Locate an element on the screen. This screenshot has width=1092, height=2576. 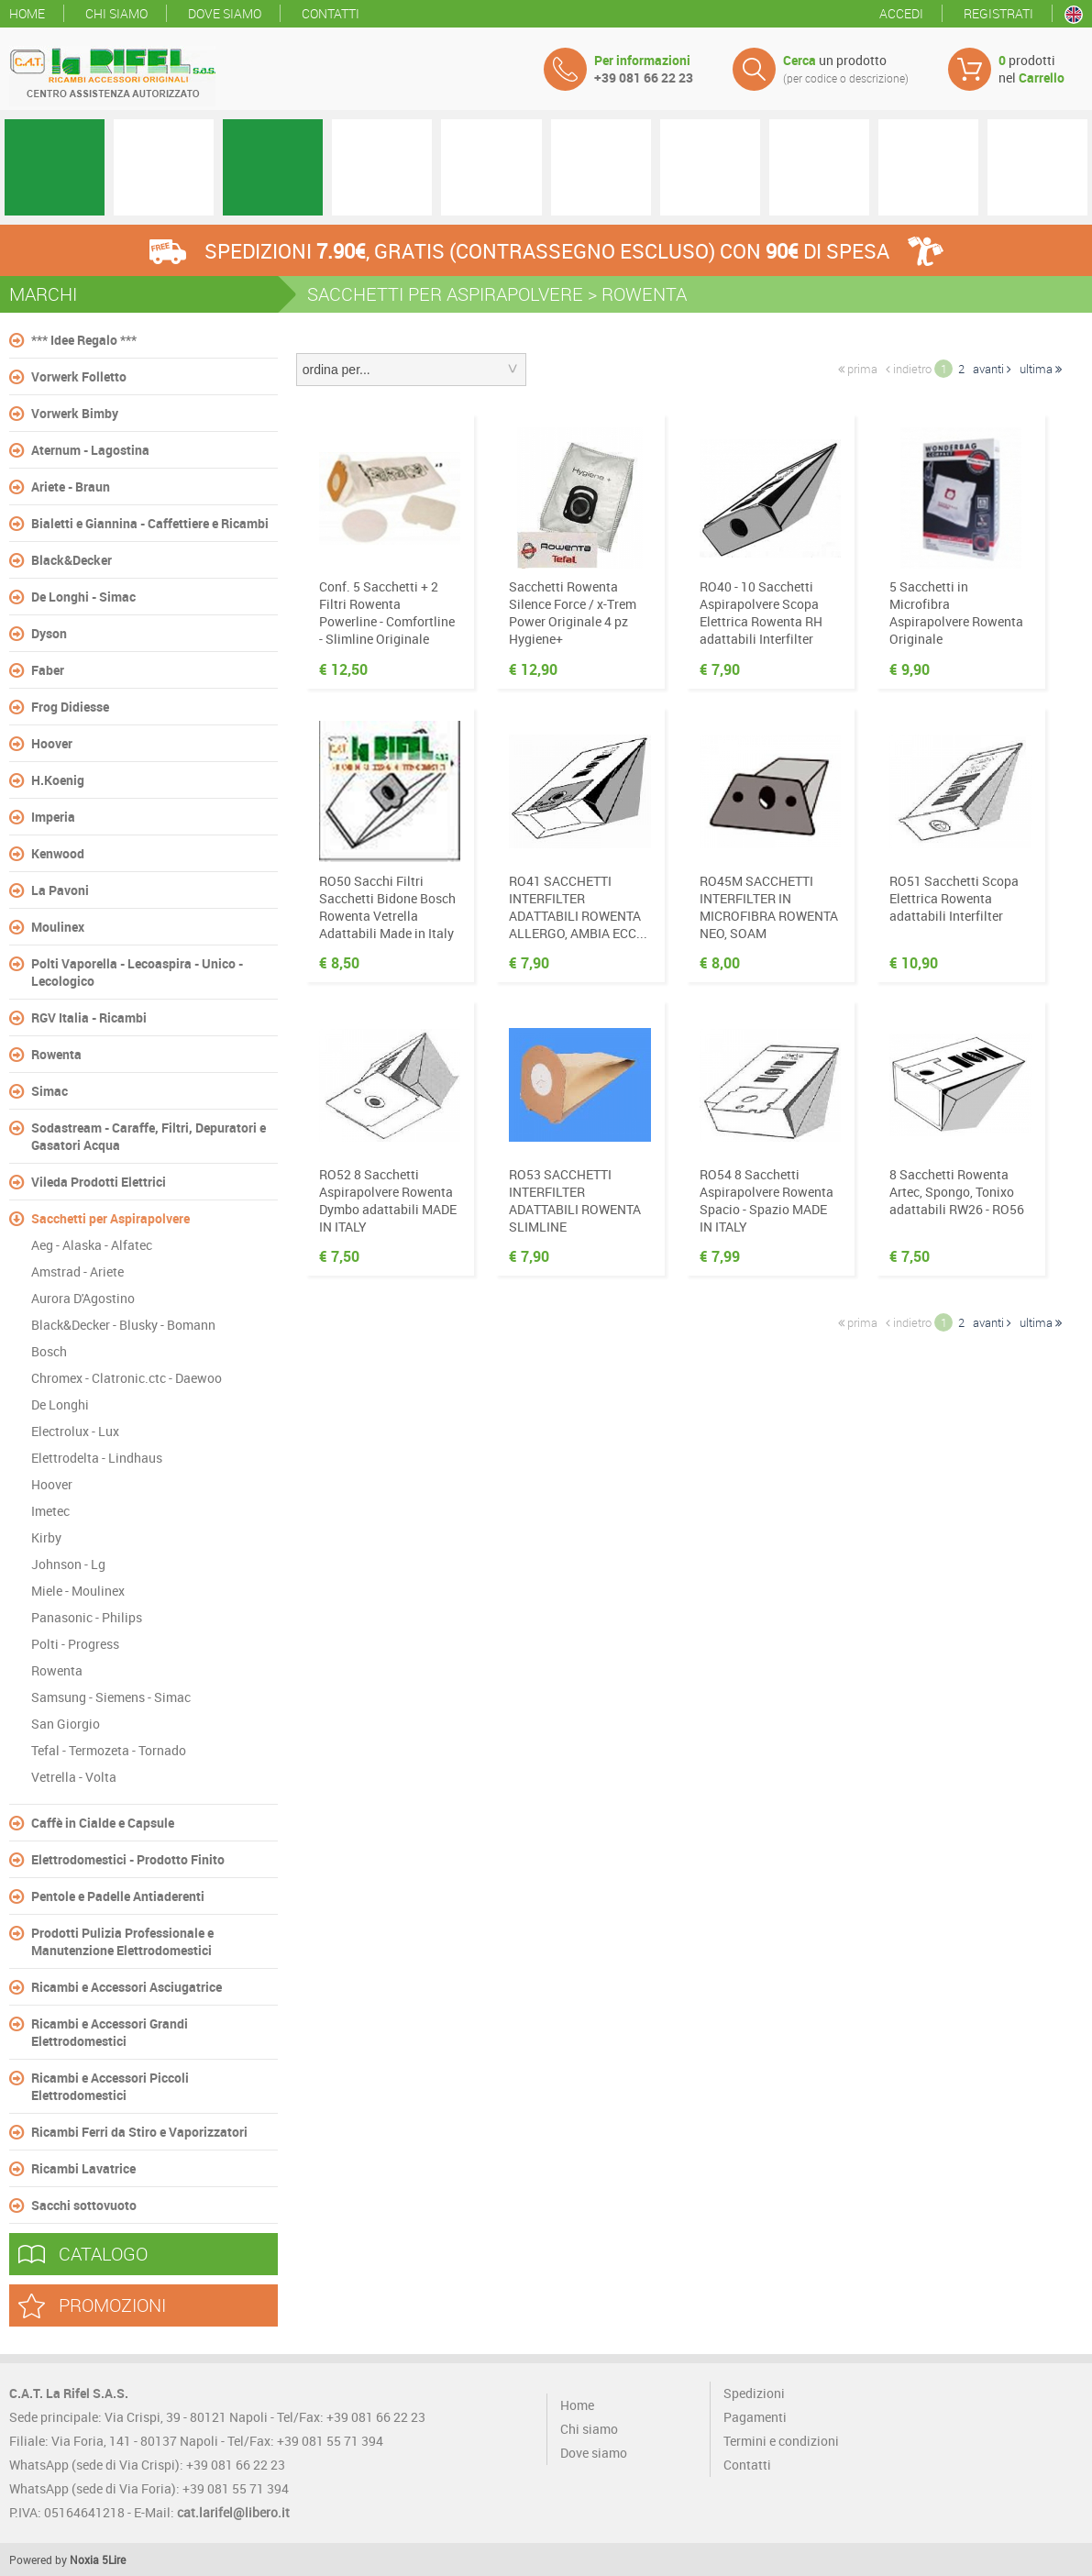
Polti Vaporella - Lecoaspira - Unico - Lecologico is located at coordinates (137, 972).